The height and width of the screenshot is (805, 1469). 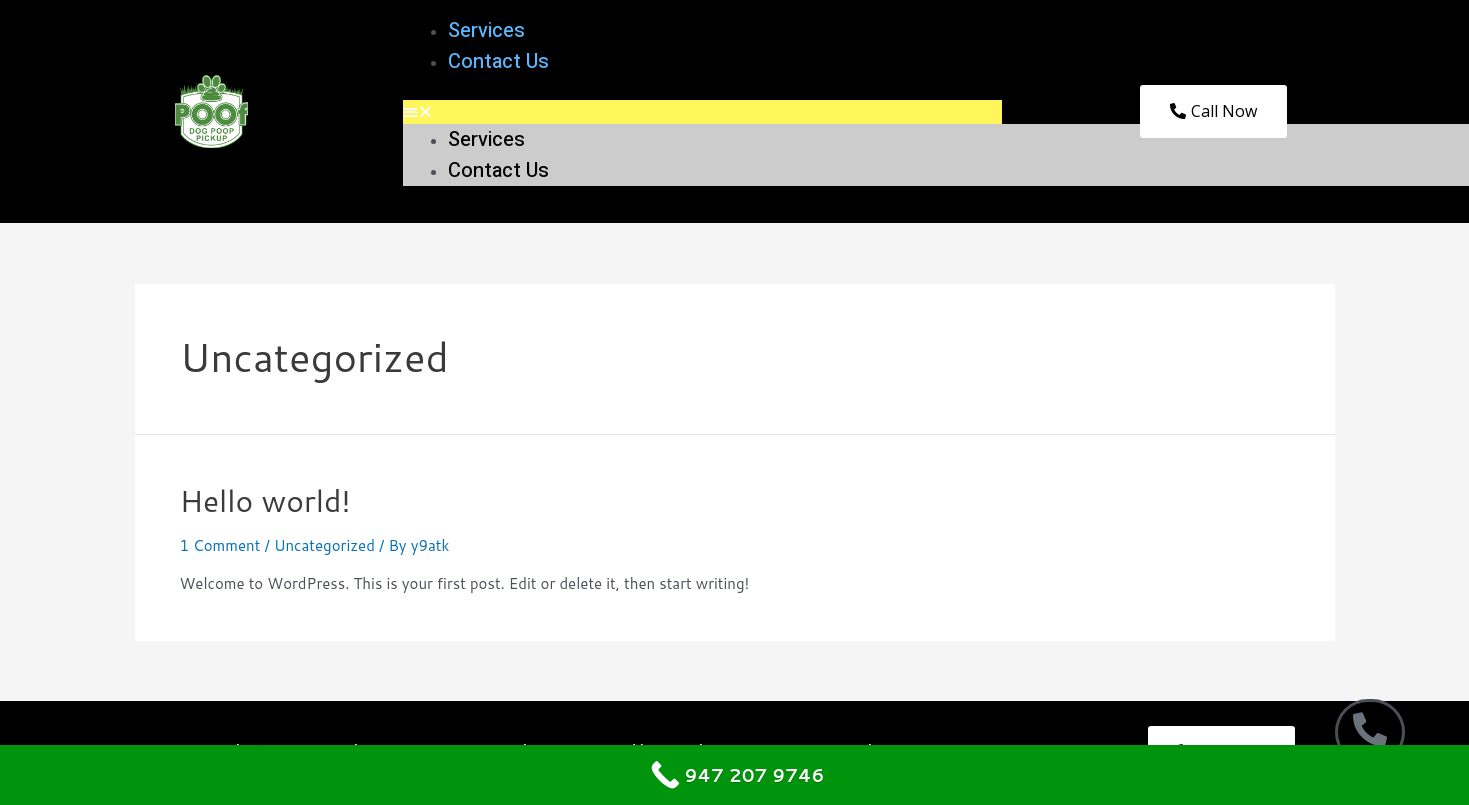 What do you see at coordinates (498, 61) in the screenshot?
I see `Contact Us` at bounding box center [498, 61].